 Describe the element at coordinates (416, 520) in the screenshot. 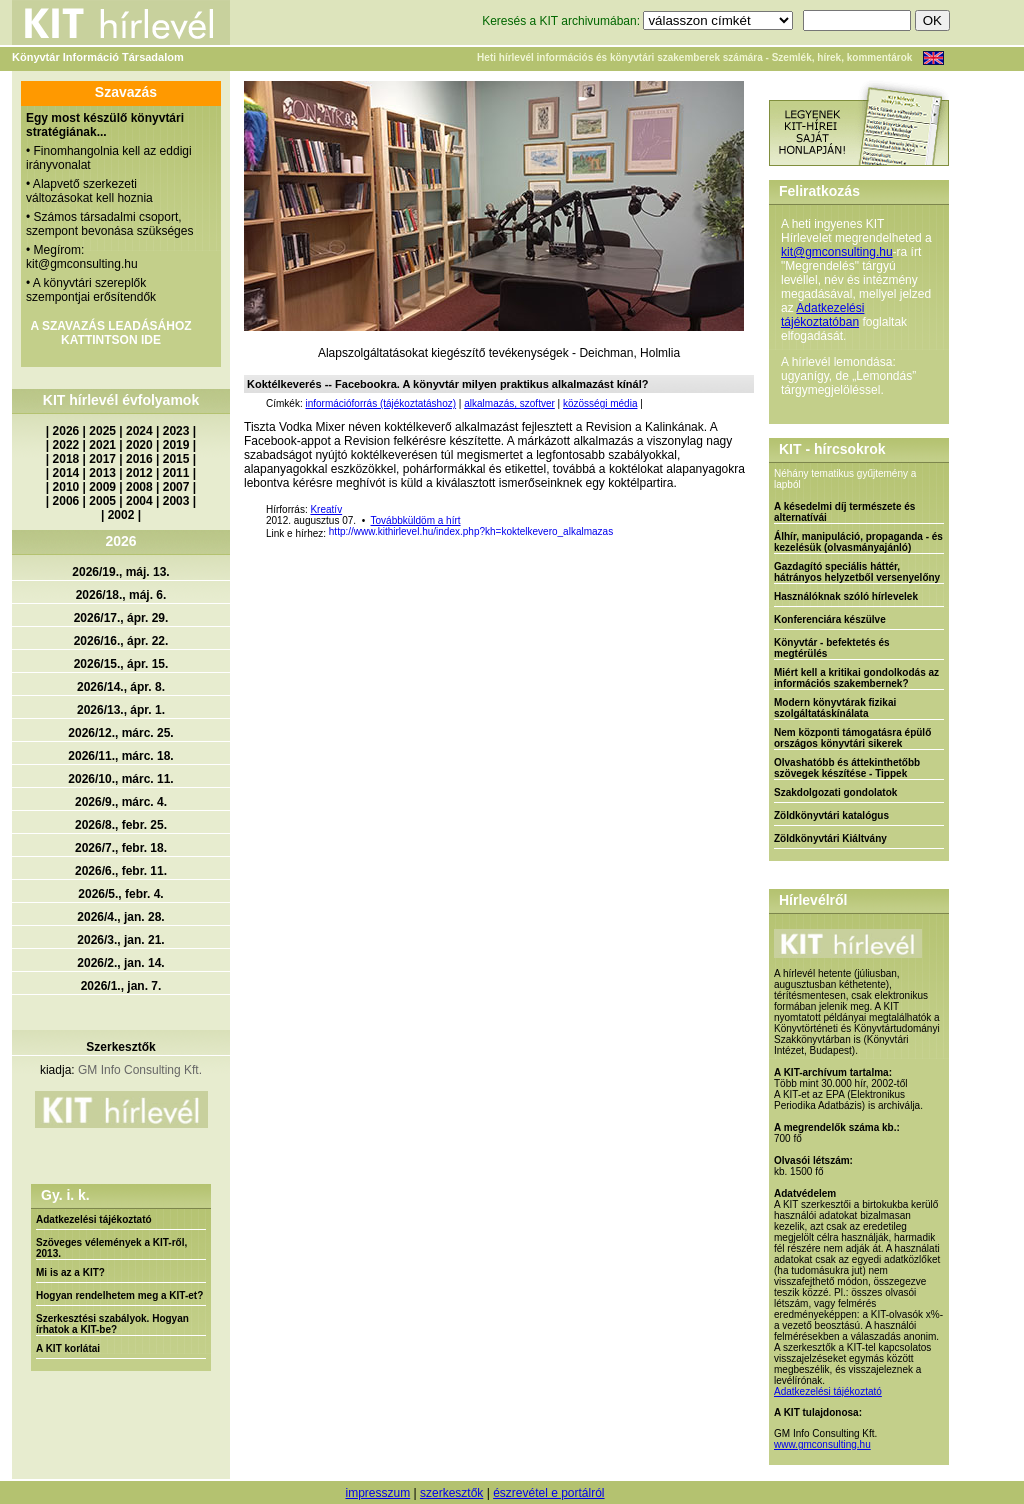

I see `Továbbküldöm a hírt` at that location.